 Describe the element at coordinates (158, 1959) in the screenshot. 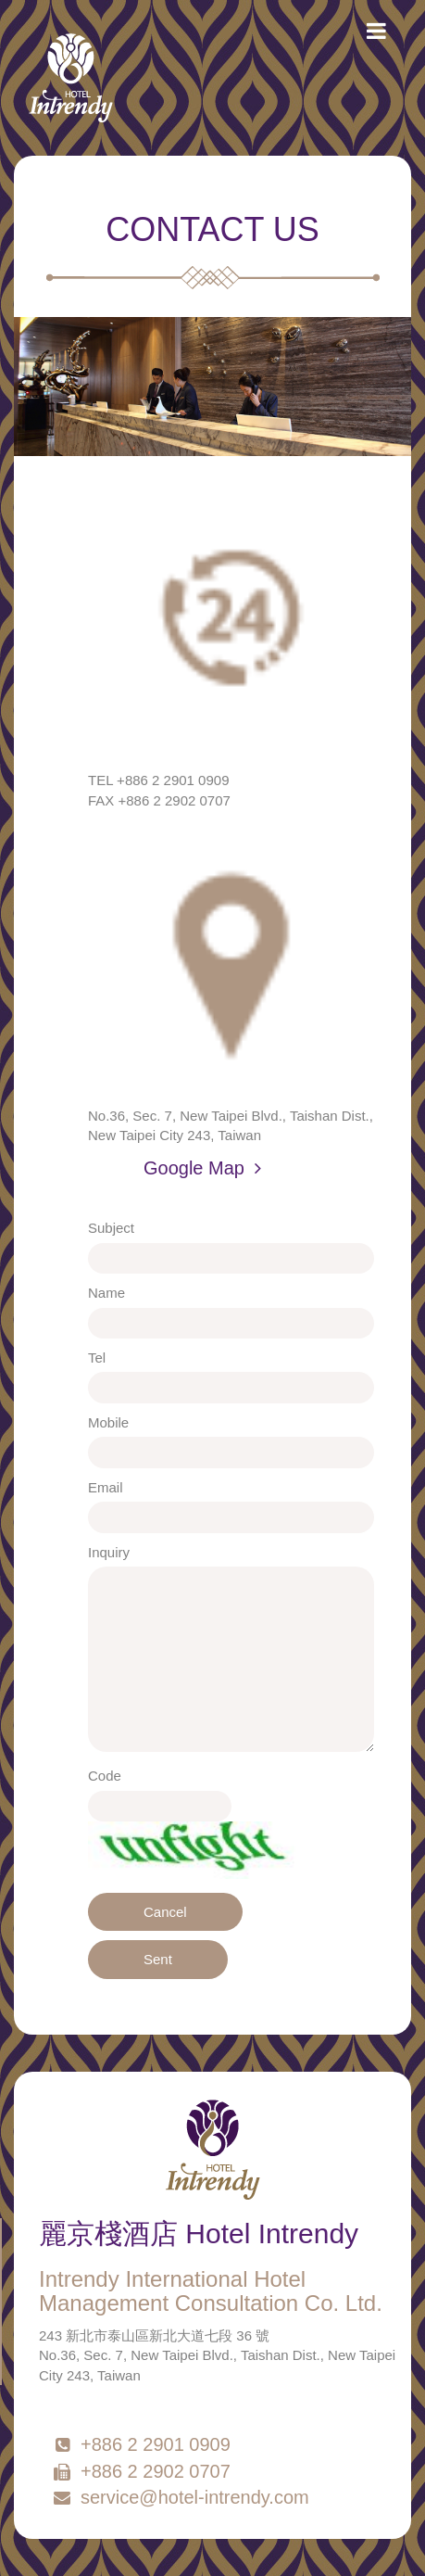

I see `Sent` at that location.